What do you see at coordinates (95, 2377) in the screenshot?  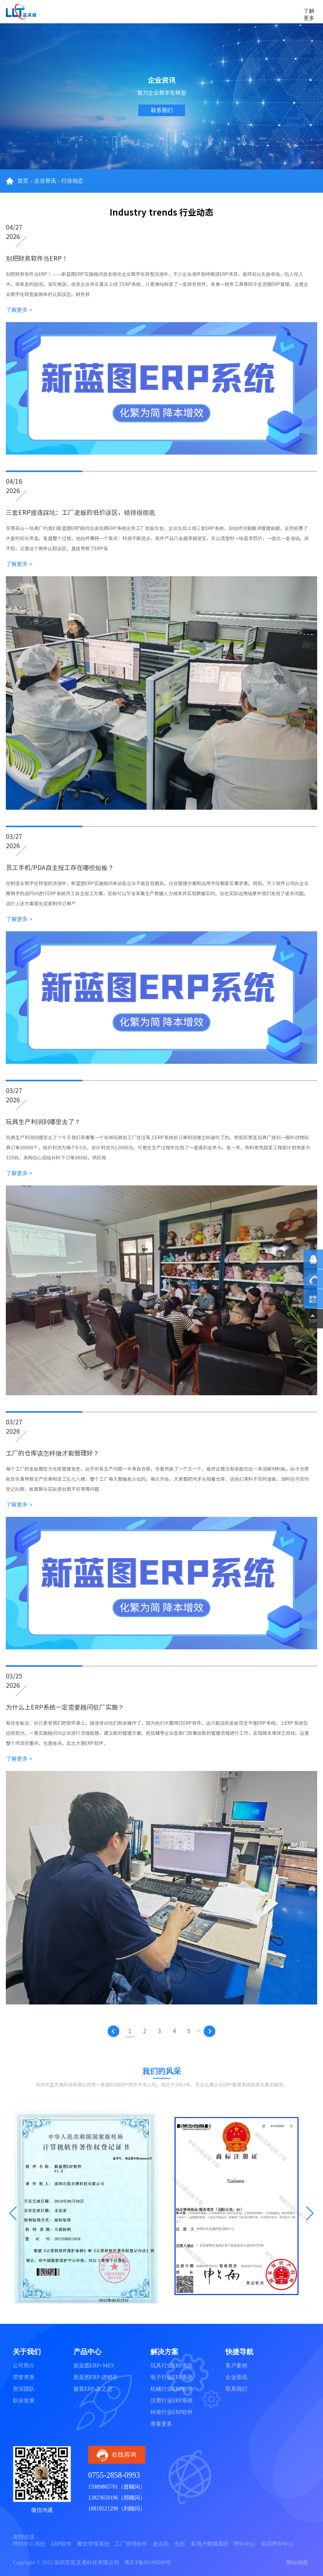 I see `新蓝图ERP-进销存` at bounding box center [95, 2377].